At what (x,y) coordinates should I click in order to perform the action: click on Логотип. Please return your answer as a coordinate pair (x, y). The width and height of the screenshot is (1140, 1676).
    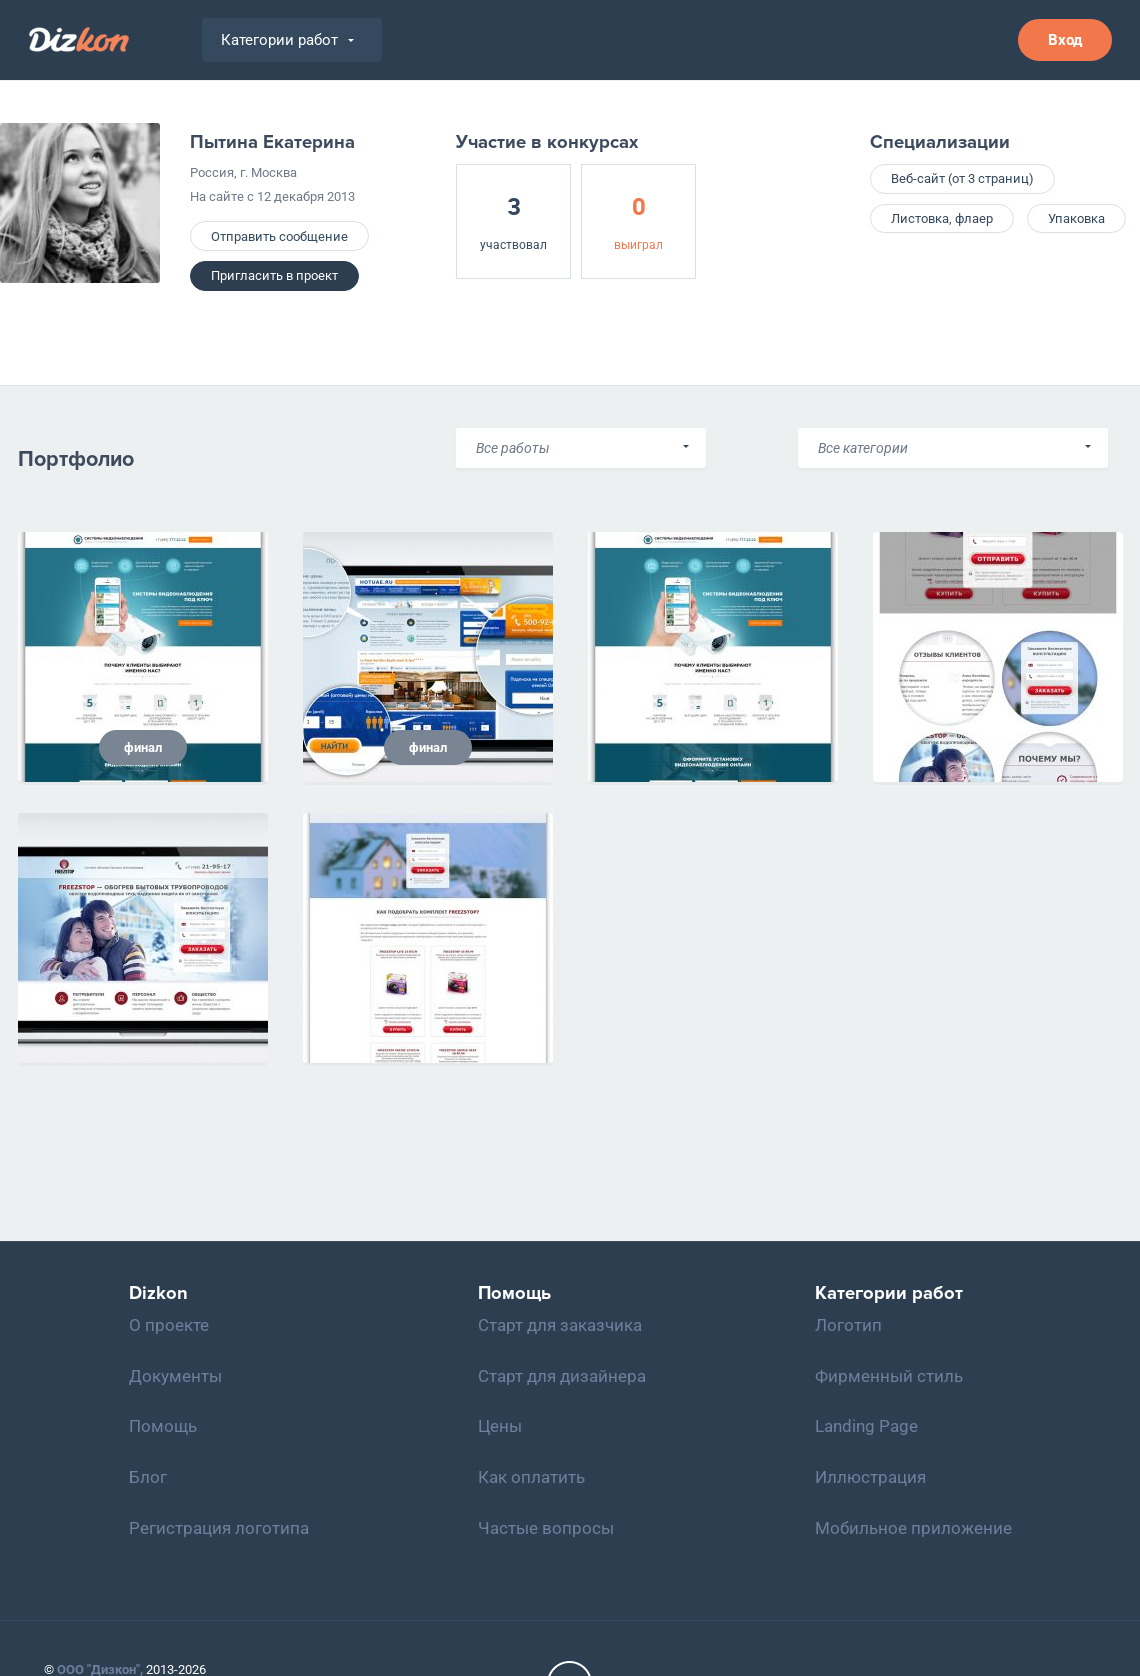
    Looking at the image, I should click on (848, 1325).